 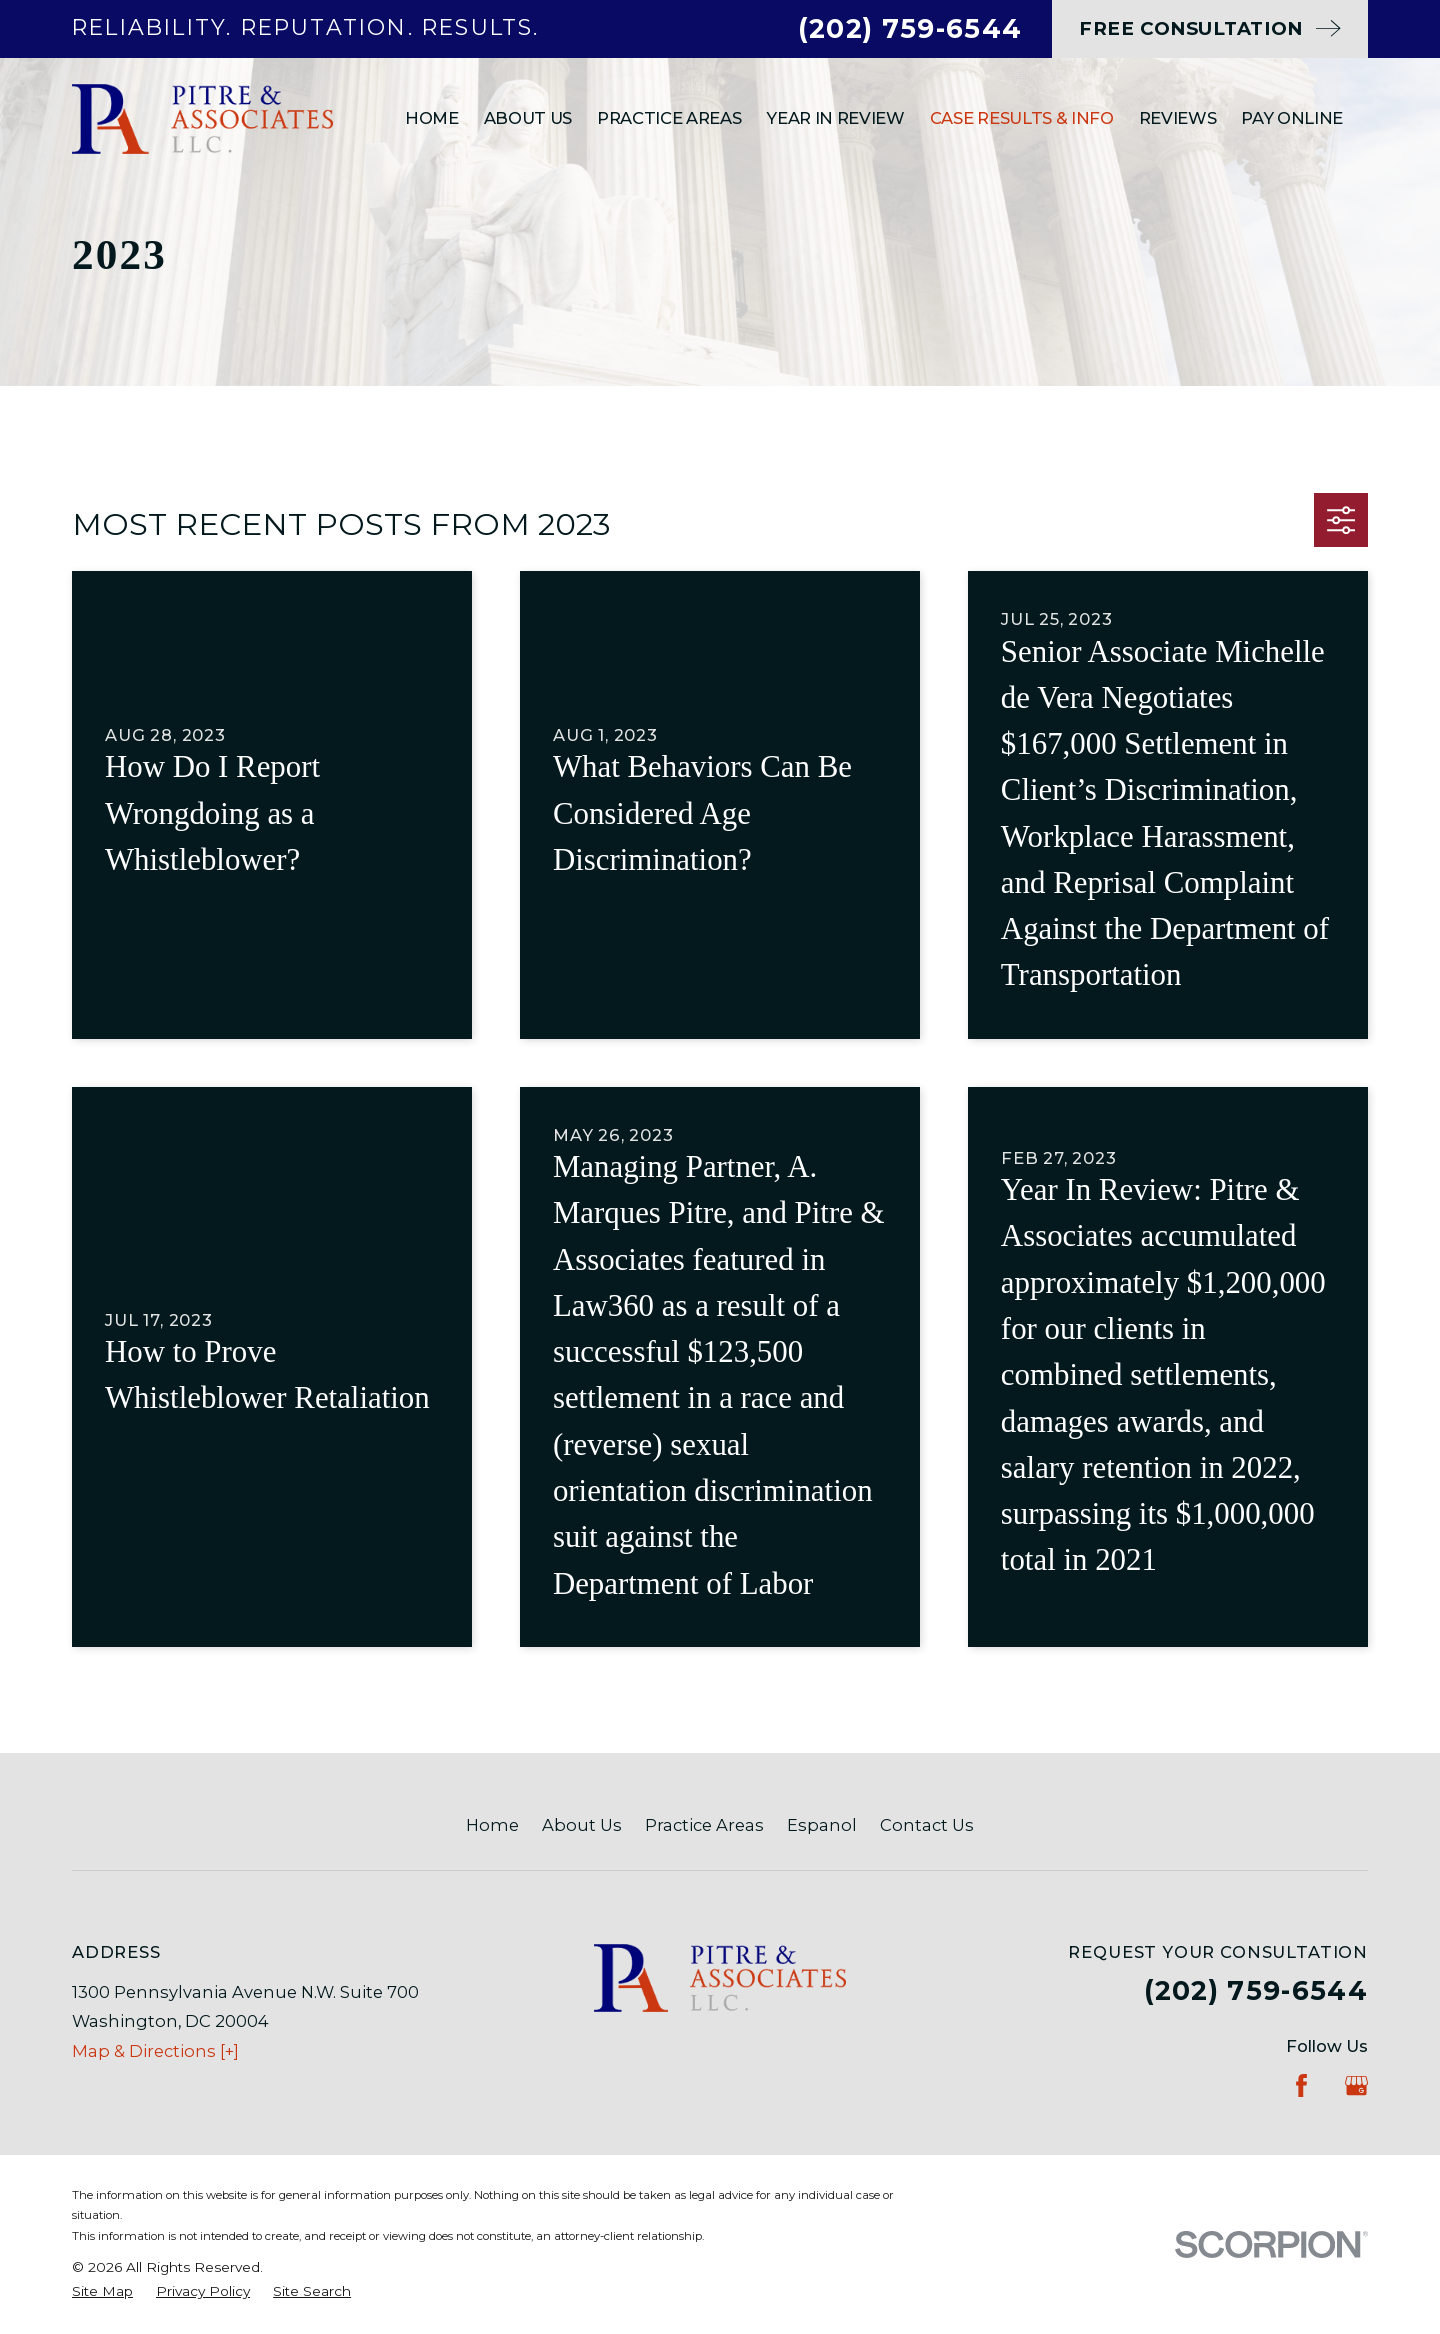 What do you see at coordinates (1301, 2085) in the screenshot?
I see `[Facebook]` at bounding box center [1301, 2085].